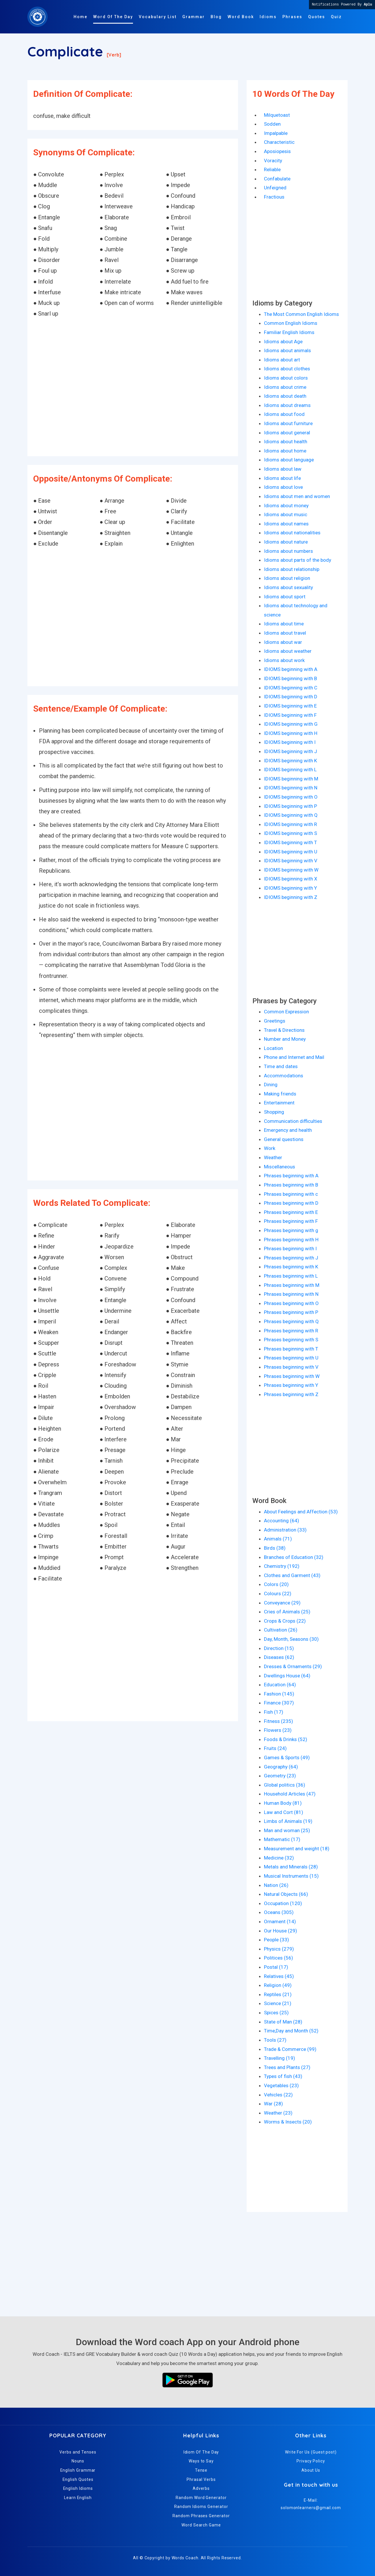  I want to click on Idioms about weather, so click(288, 651).